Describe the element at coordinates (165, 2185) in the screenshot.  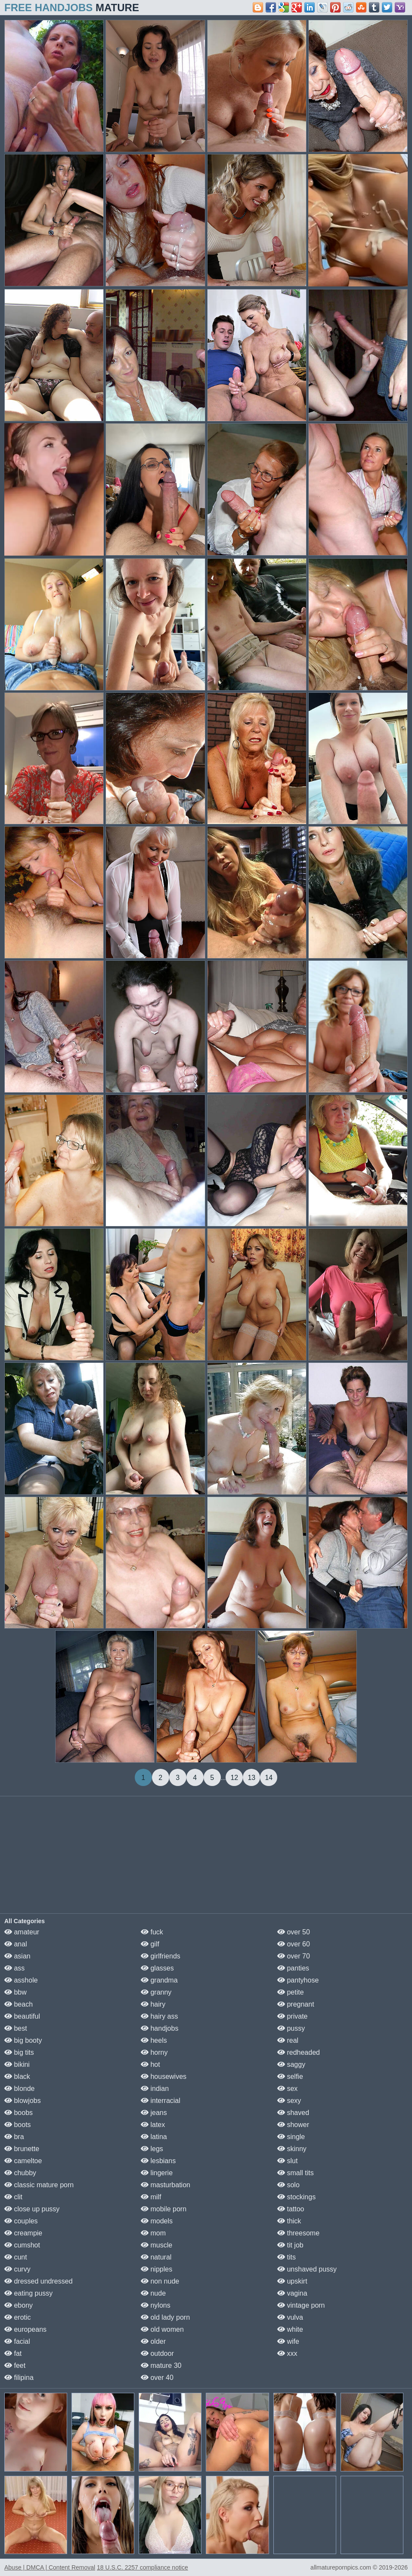
I see `masturbation` at that location.